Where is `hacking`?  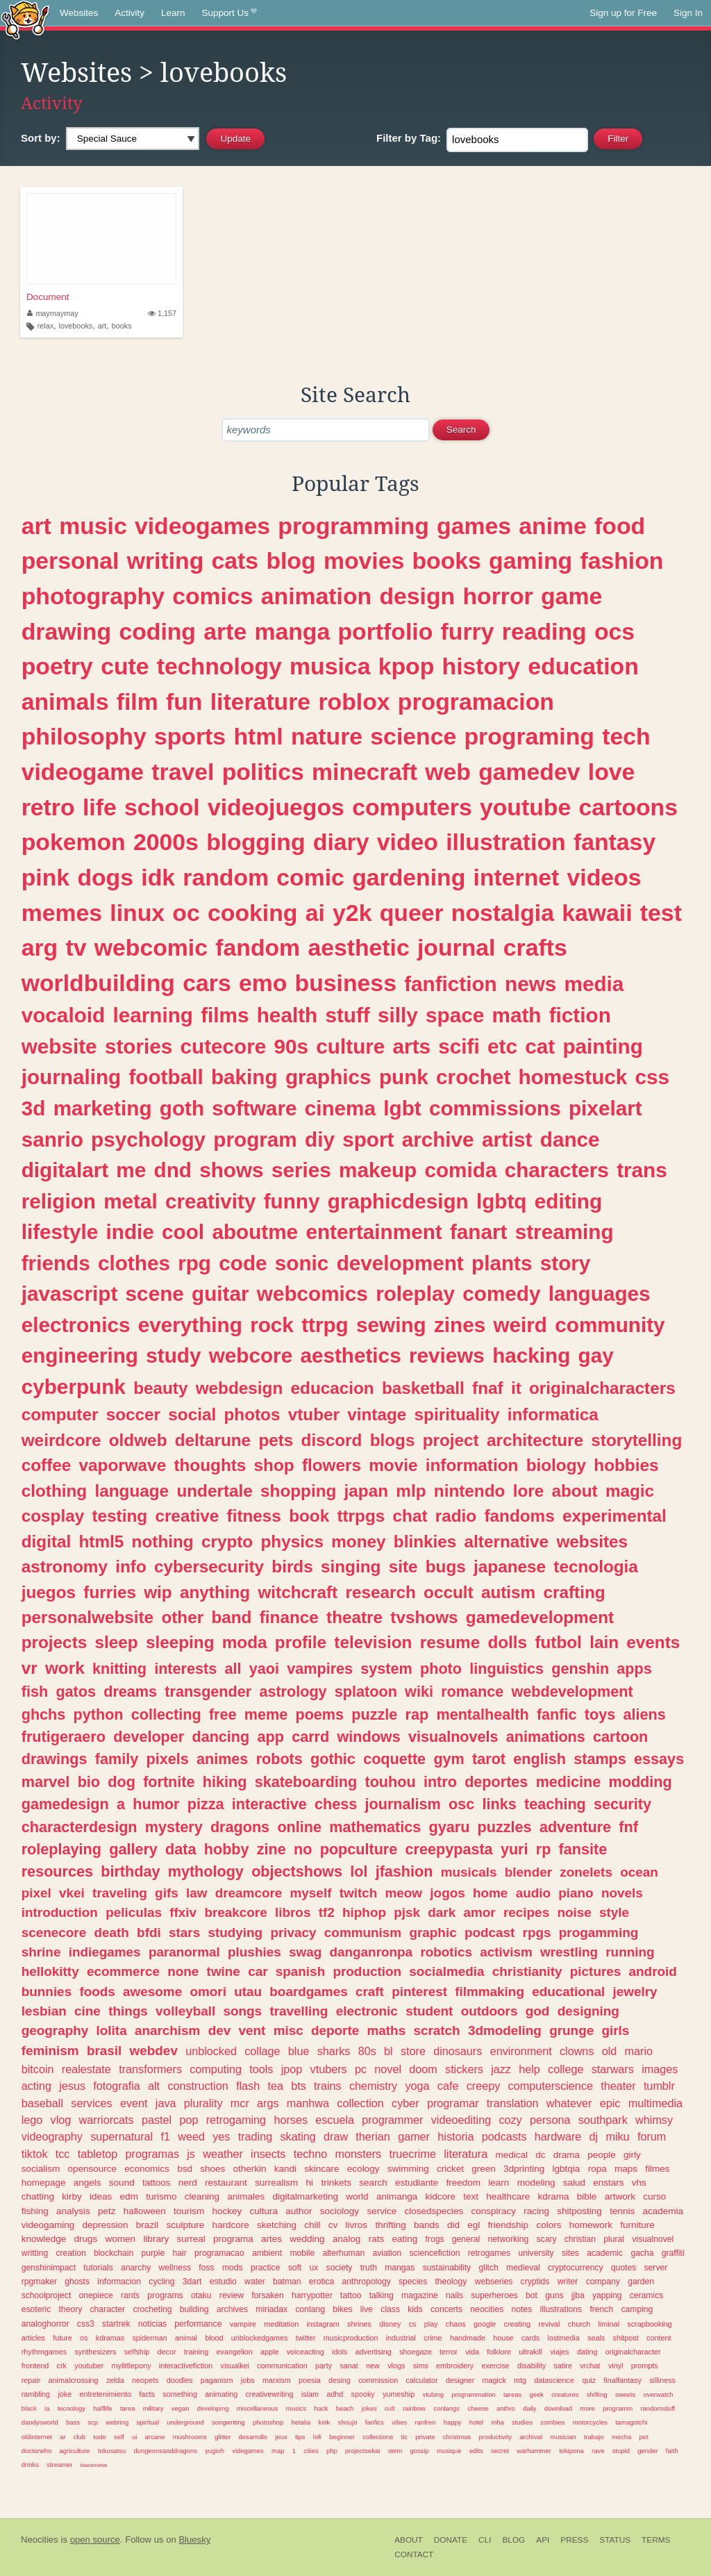 hacking is located at coordinates (531, 1355).